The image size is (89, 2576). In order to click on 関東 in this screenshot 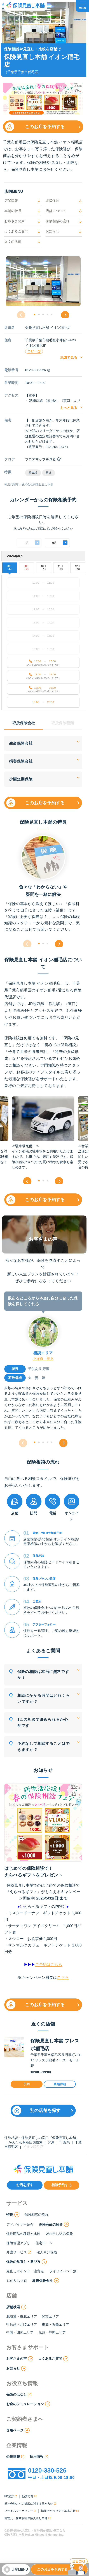, I will do `click(51, 2142)`.